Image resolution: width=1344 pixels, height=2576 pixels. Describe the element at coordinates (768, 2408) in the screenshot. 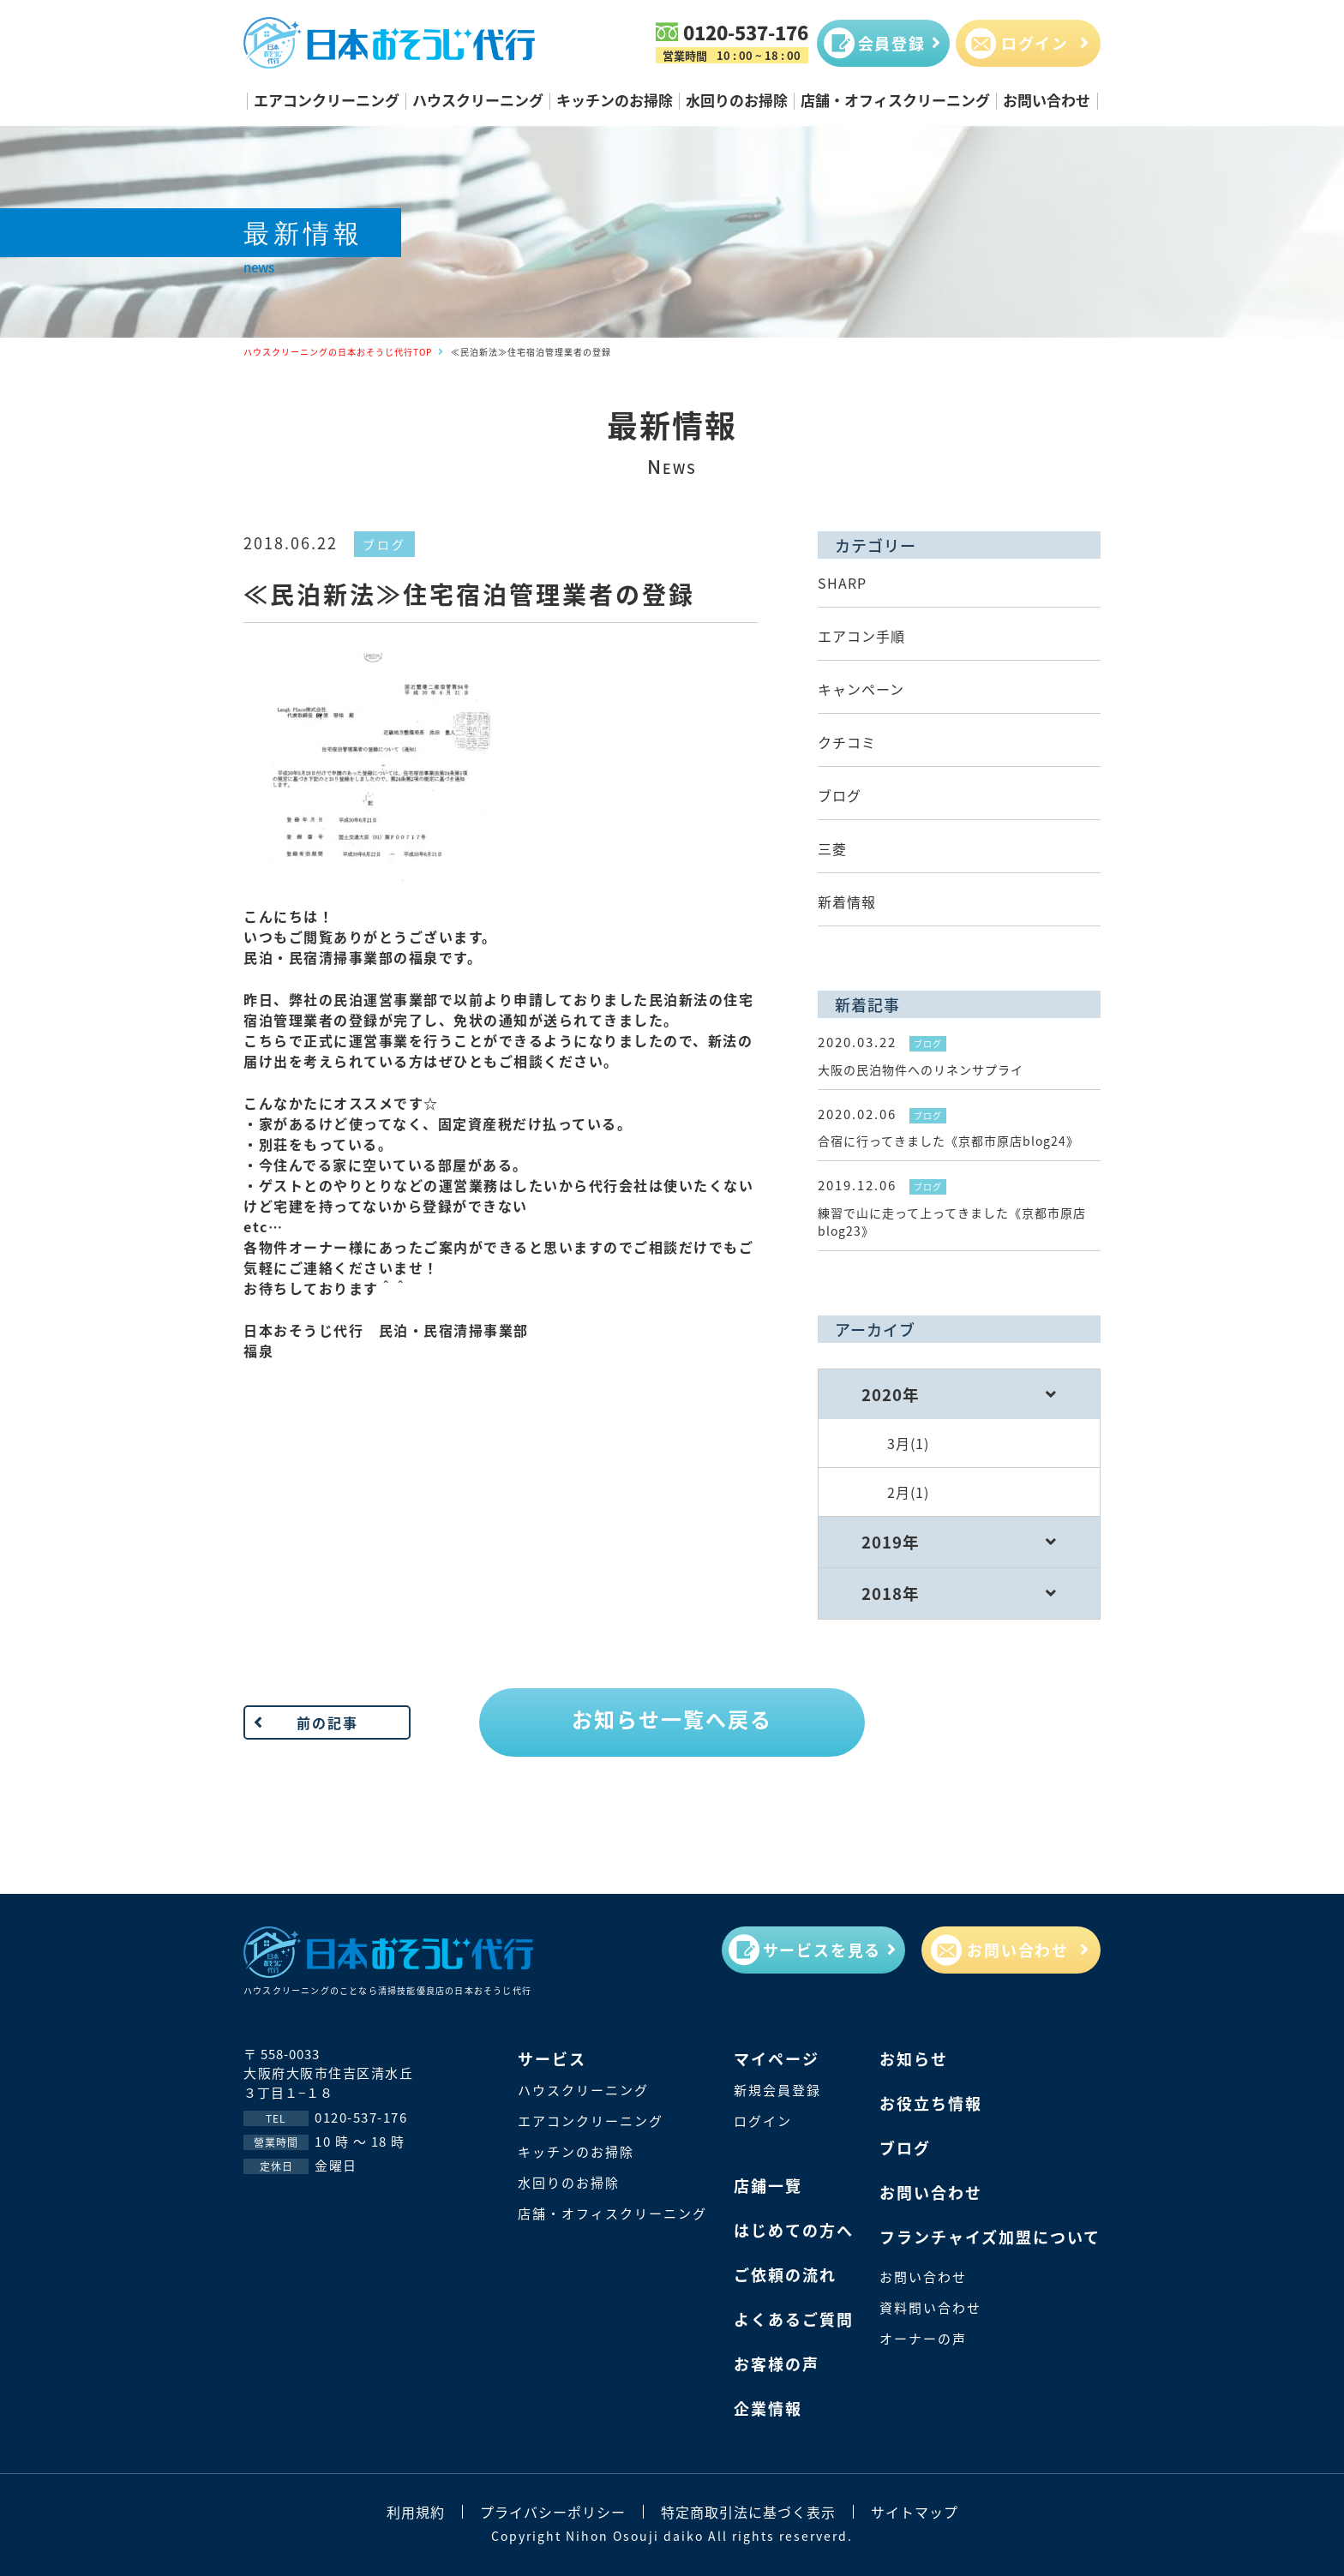

I see `企業情報` at that location.